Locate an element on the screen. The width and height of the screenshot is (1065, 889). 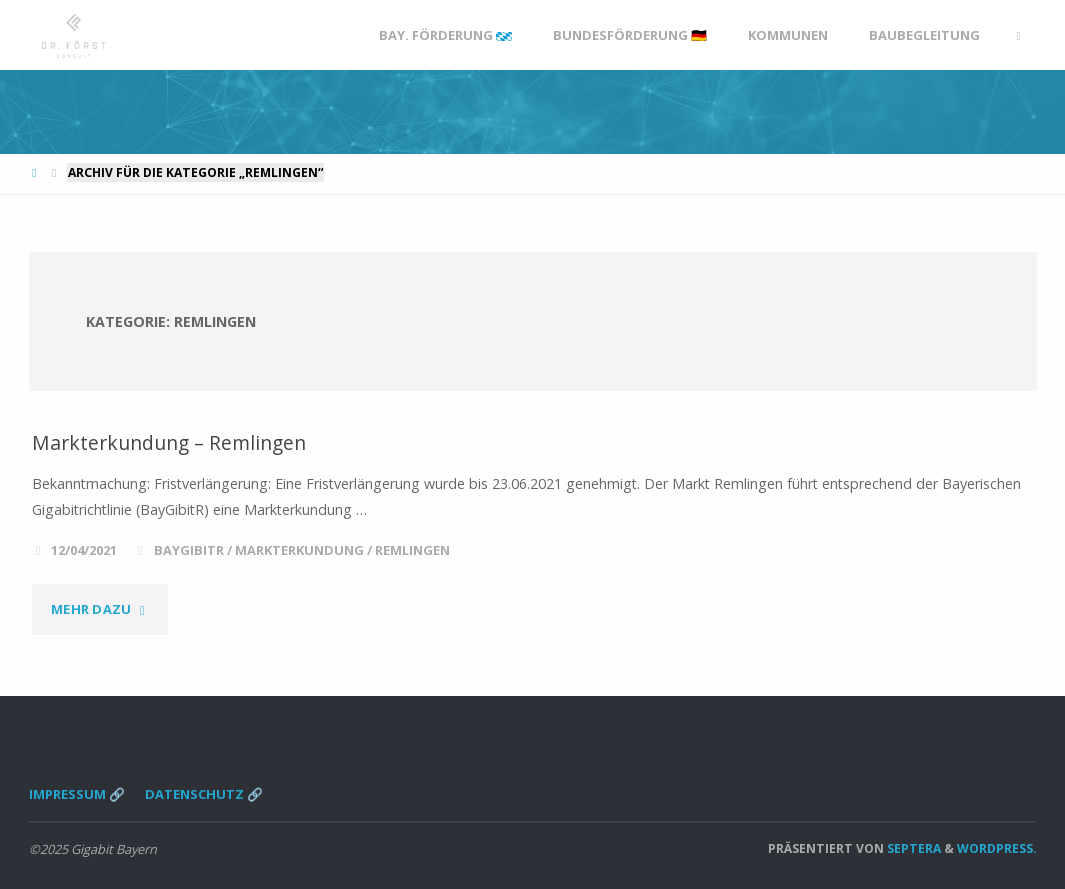
Remlingen is located at coordinates (412, 550).